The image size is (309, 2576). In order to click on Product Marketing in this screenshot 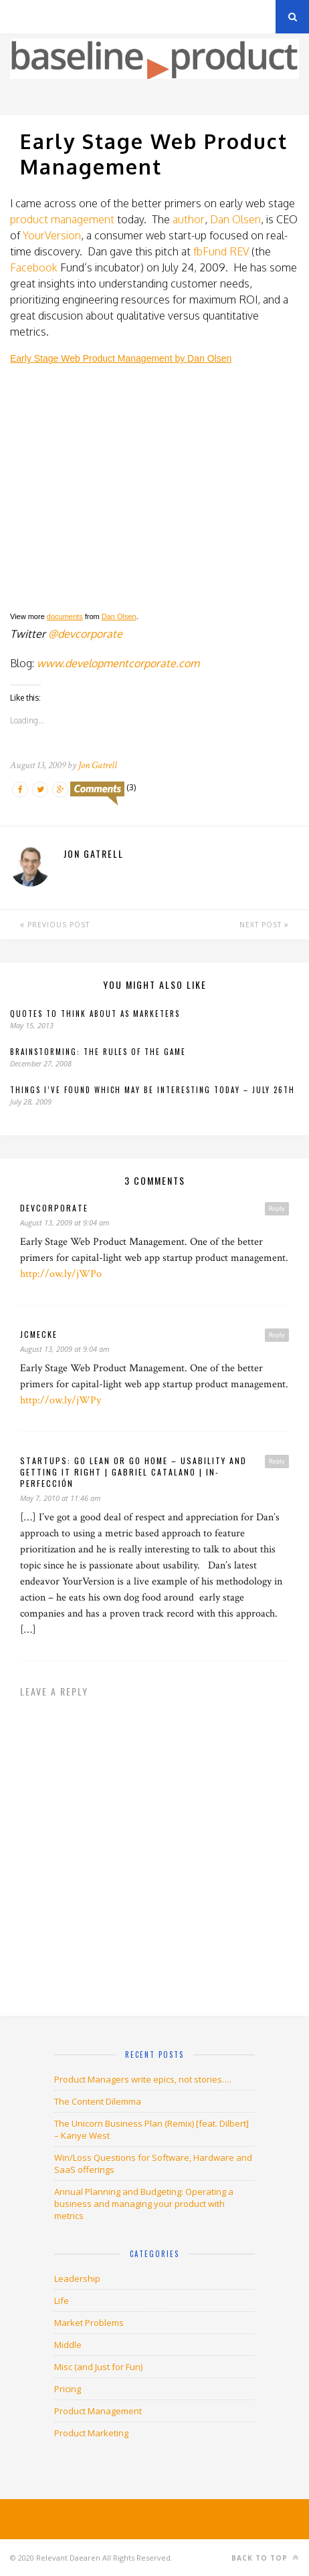, I will do `click(91, 2433)`.